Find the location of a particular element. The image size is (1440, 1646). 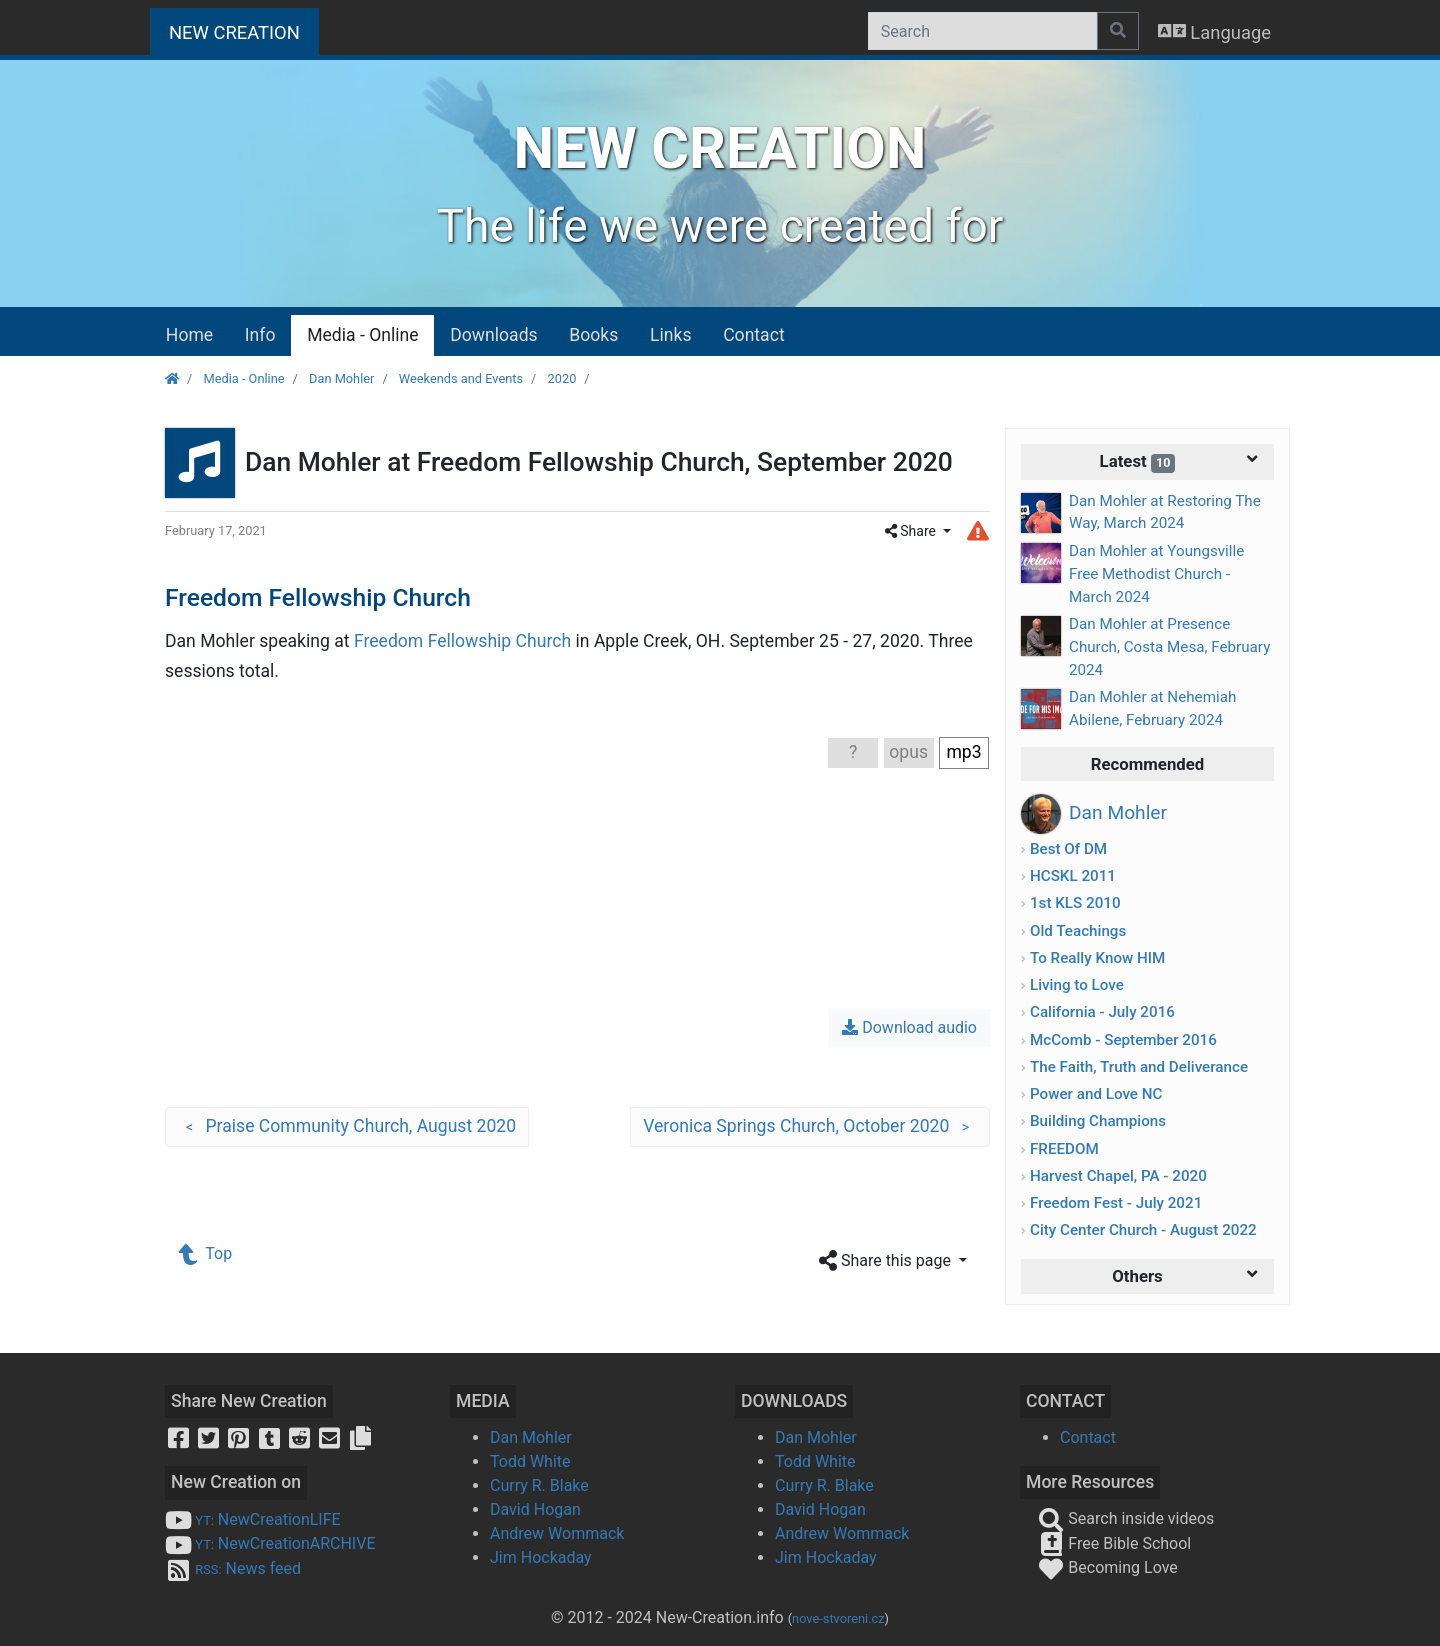

Download audio is located at coordinates (909, 1027).